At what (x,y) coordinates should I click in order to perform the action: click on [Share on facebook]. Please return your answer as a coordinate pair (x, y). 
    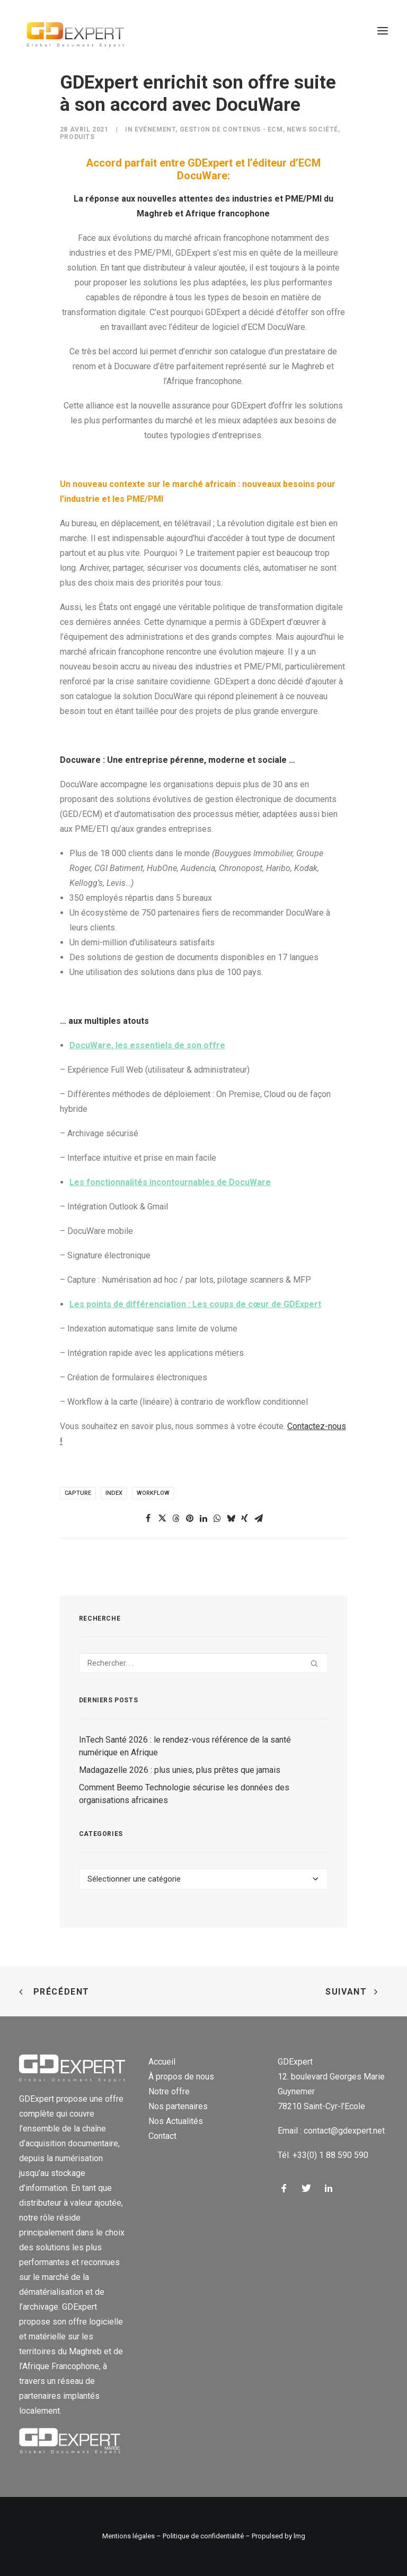
    Looking at the image, I should click on (148, 1518).